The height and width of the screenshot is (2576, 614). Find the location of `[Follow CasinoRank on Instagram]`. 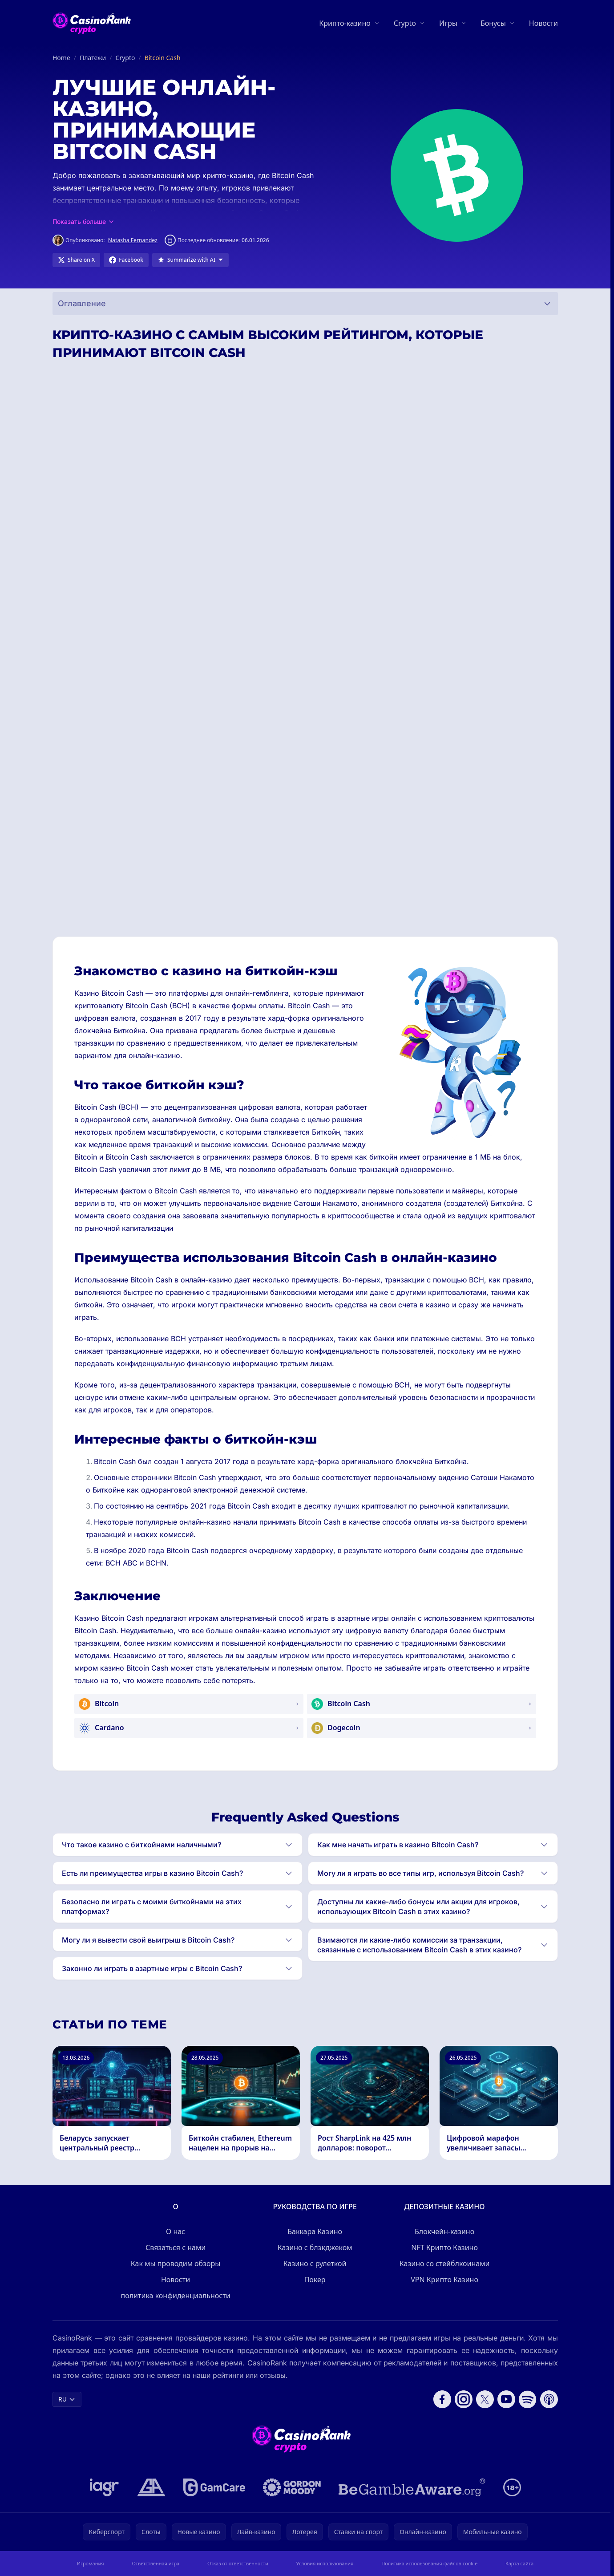

[Follow CasinoRank on Instagram] is located at coordinates (464, 2399).